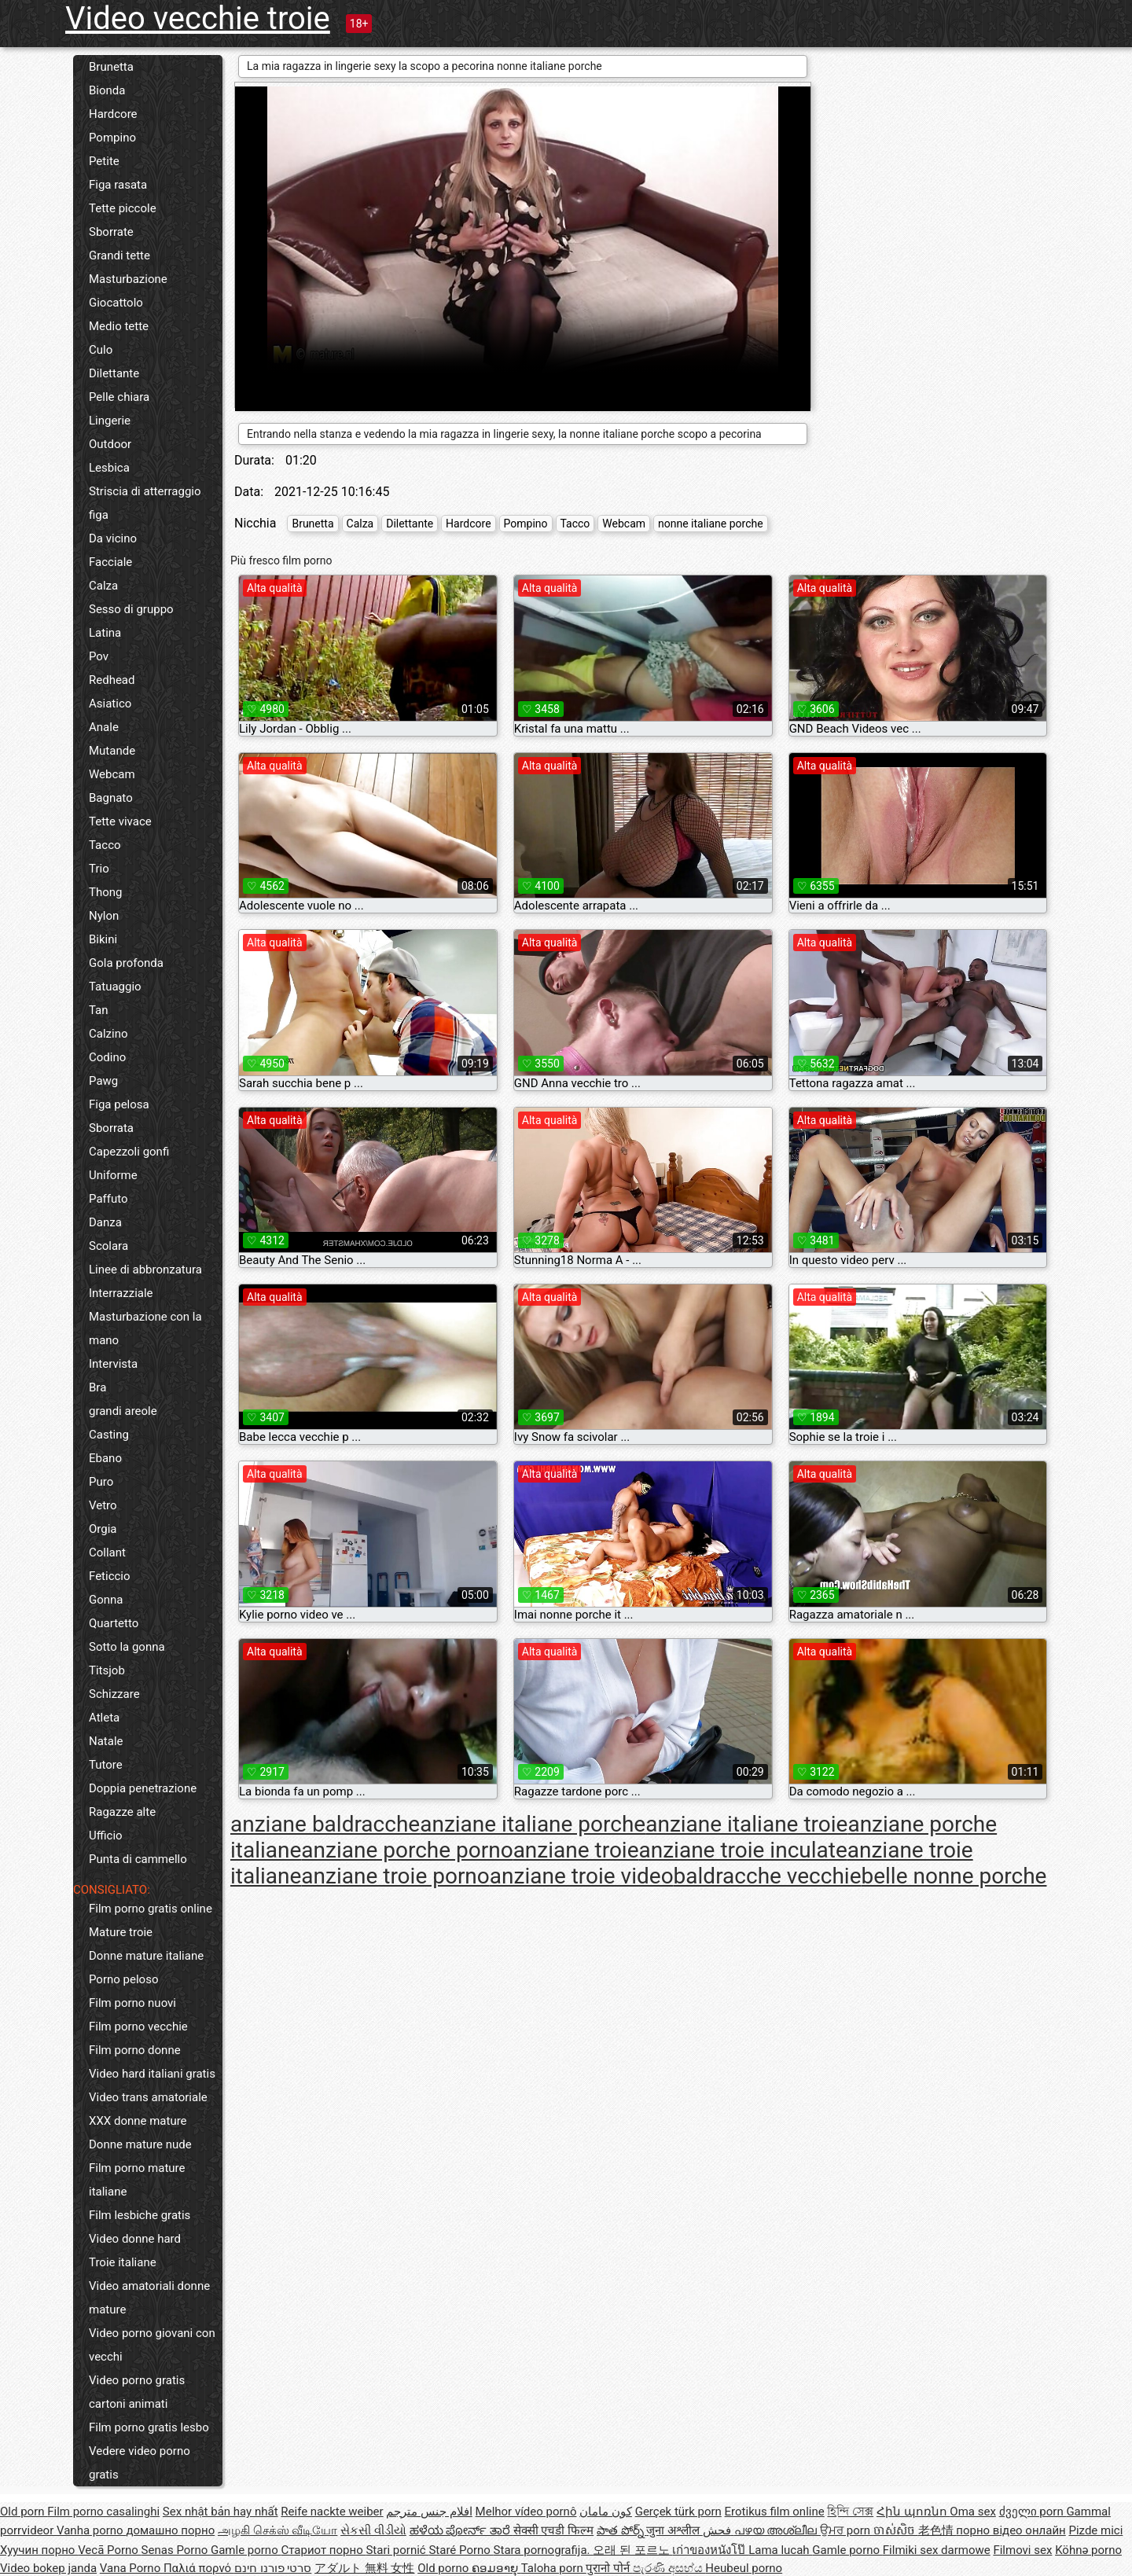  Describe the element at coordinates (109, 2550) in the screenshot. I see `Vecā Porno` at that location.